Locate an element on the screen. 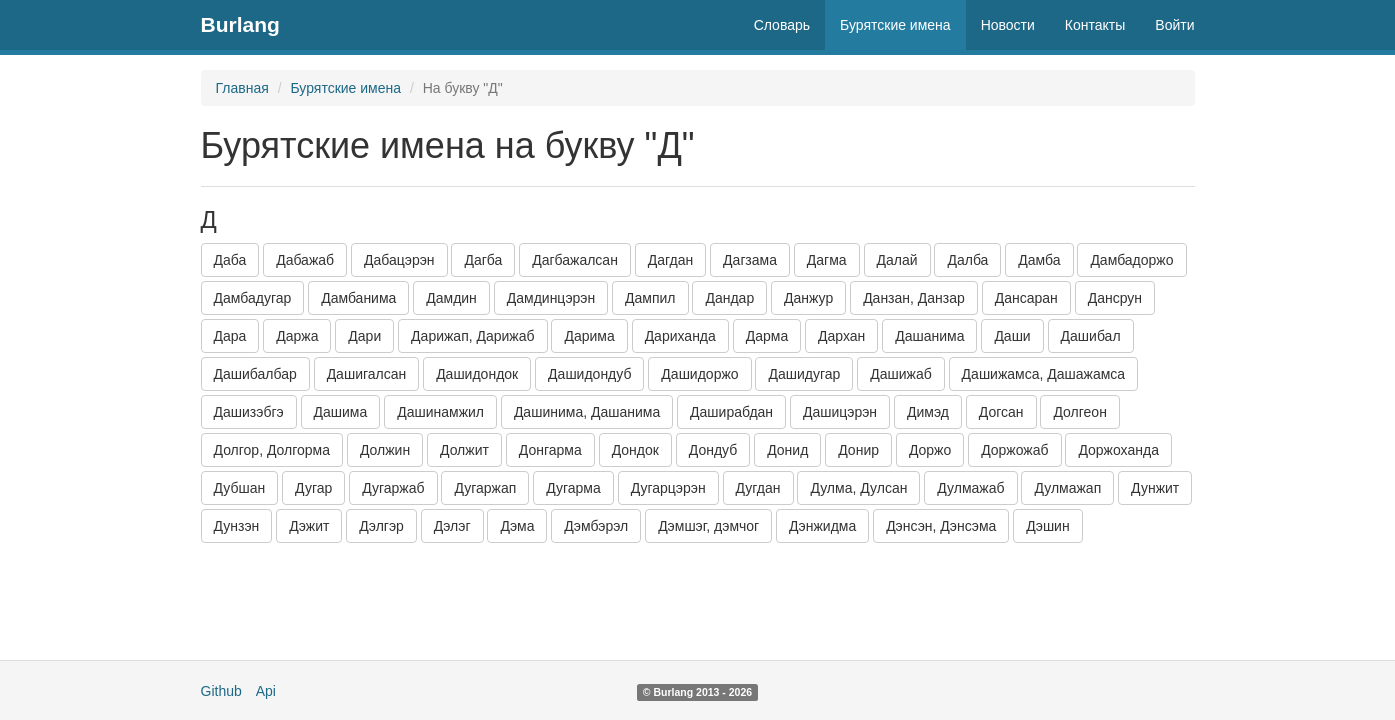 The height and width of the screenshot is (720, 1395). Дандар is located at coordinates (729, 298).